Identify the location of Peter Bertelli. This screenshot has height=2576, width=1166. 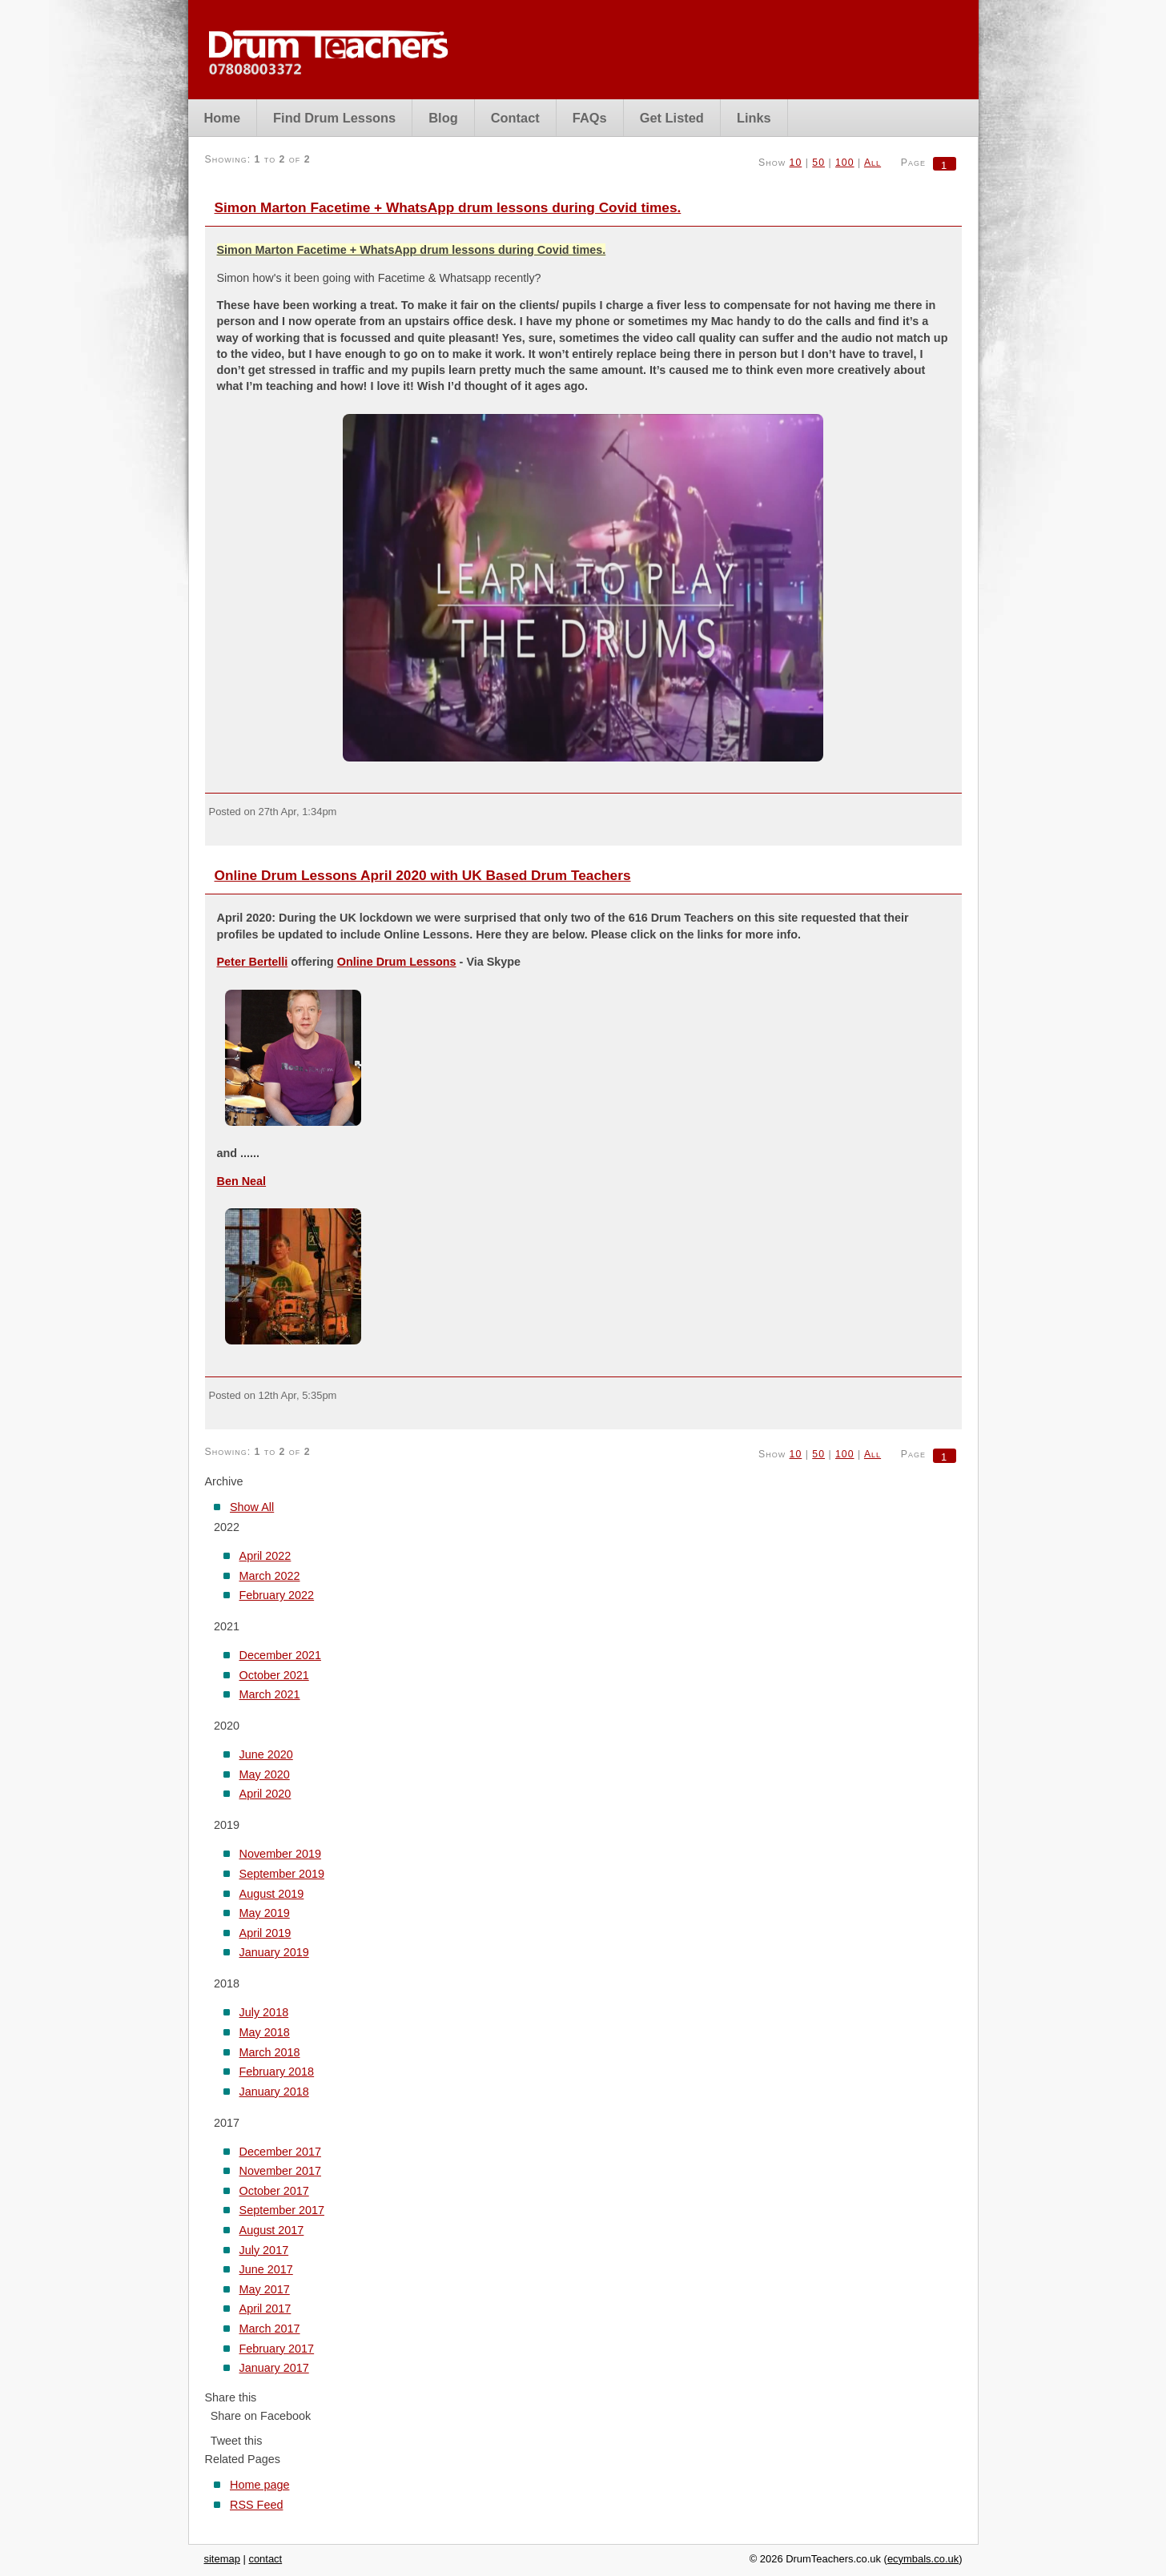
(252, 961).